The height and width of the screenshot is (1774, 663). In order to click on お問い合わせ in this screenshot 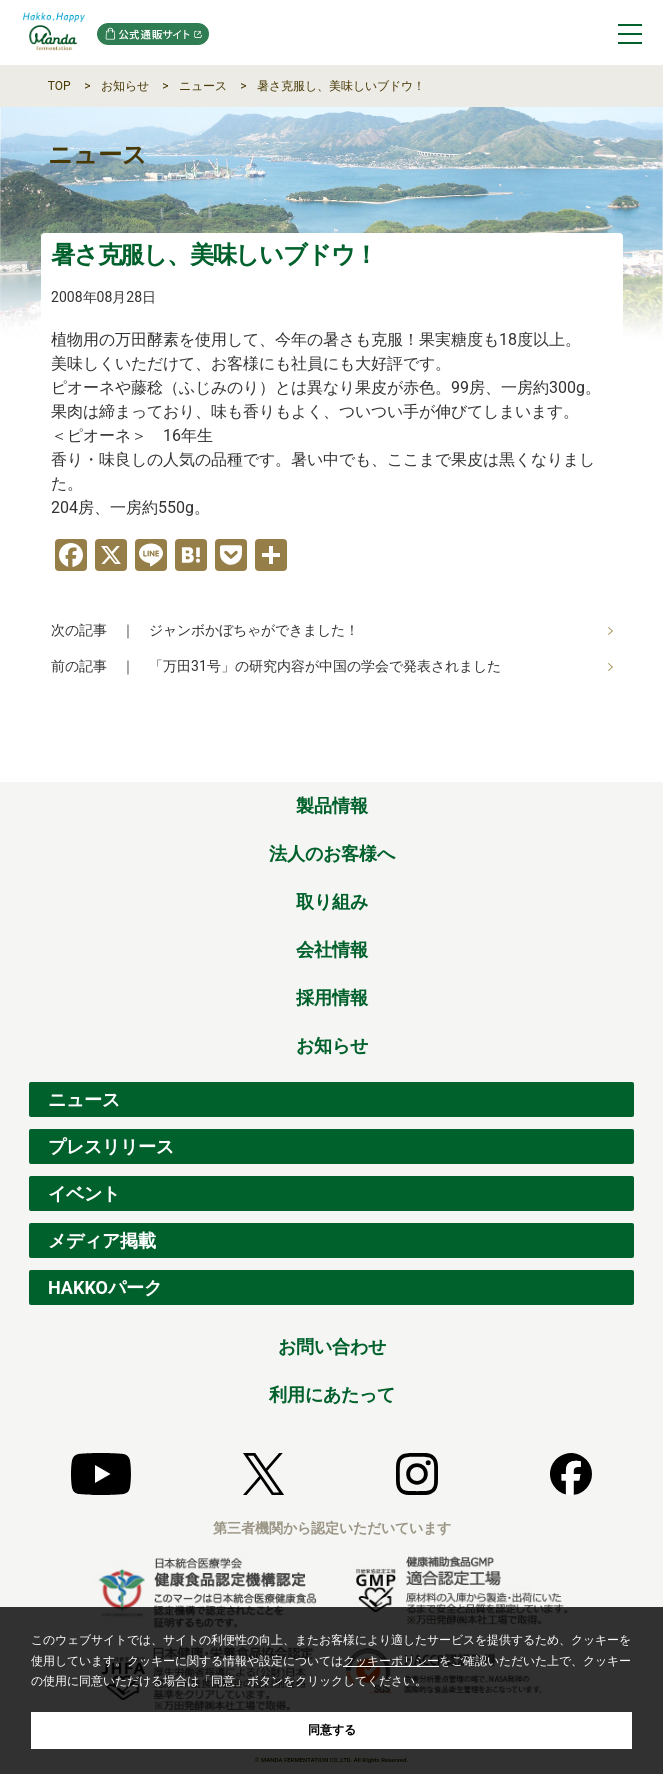, I will do `click(332, 1346)`.